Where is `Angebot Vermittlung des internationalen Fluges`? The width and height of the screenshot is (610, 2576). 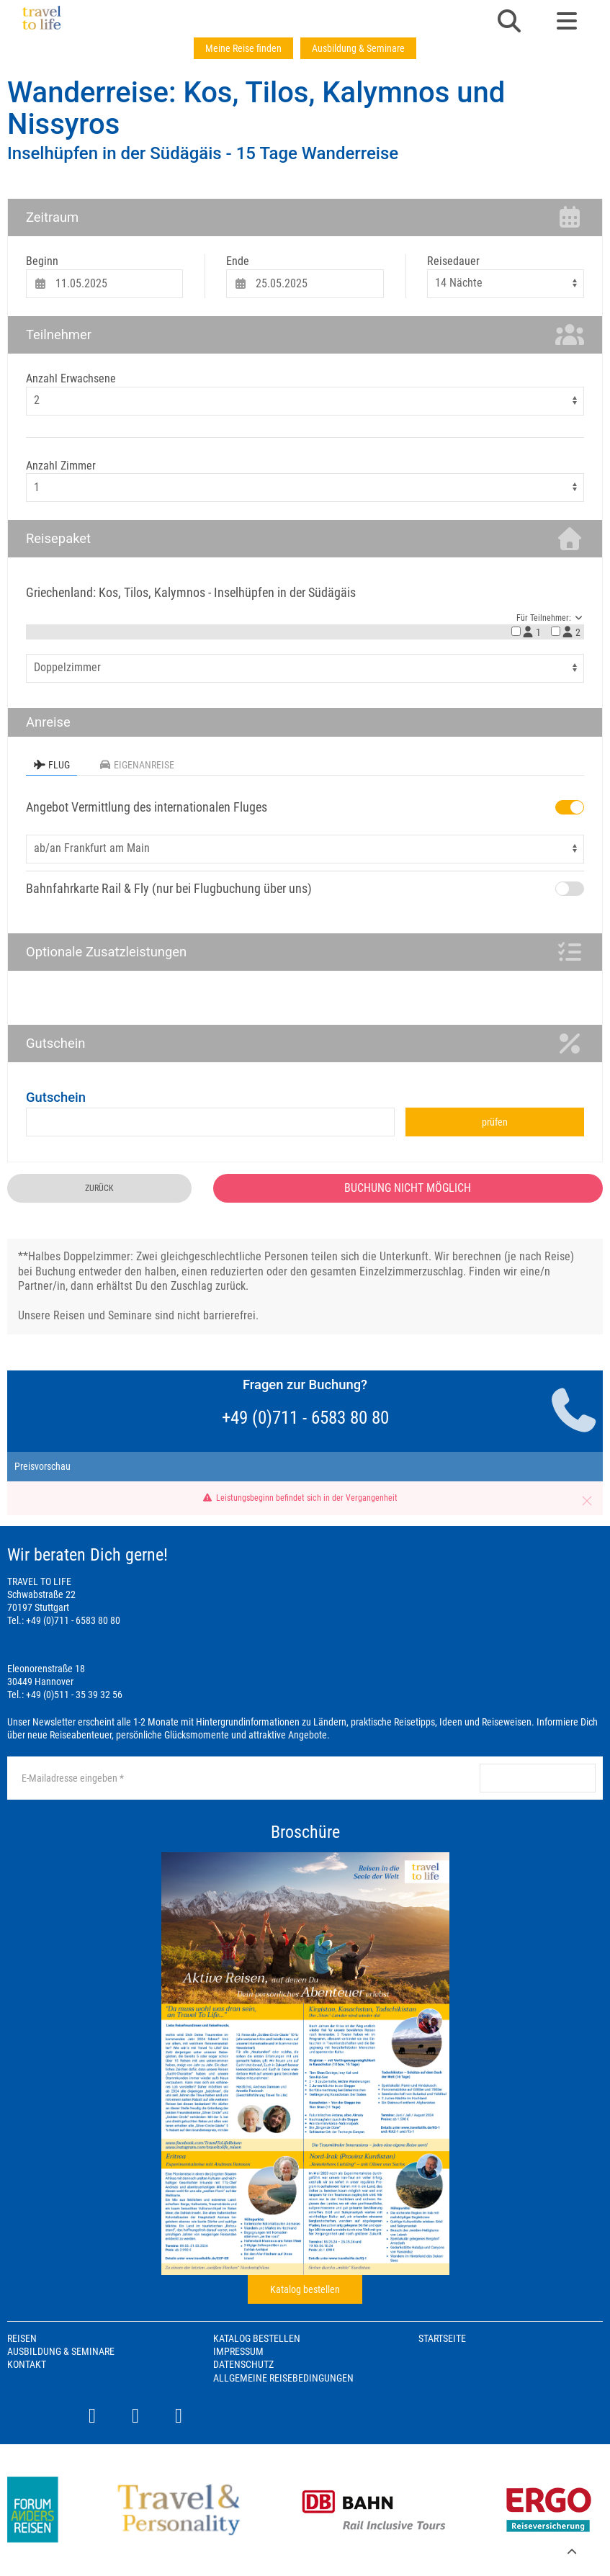
Angebot Vermittlung des internationalen Fluges is located at coordinates (146, 806).